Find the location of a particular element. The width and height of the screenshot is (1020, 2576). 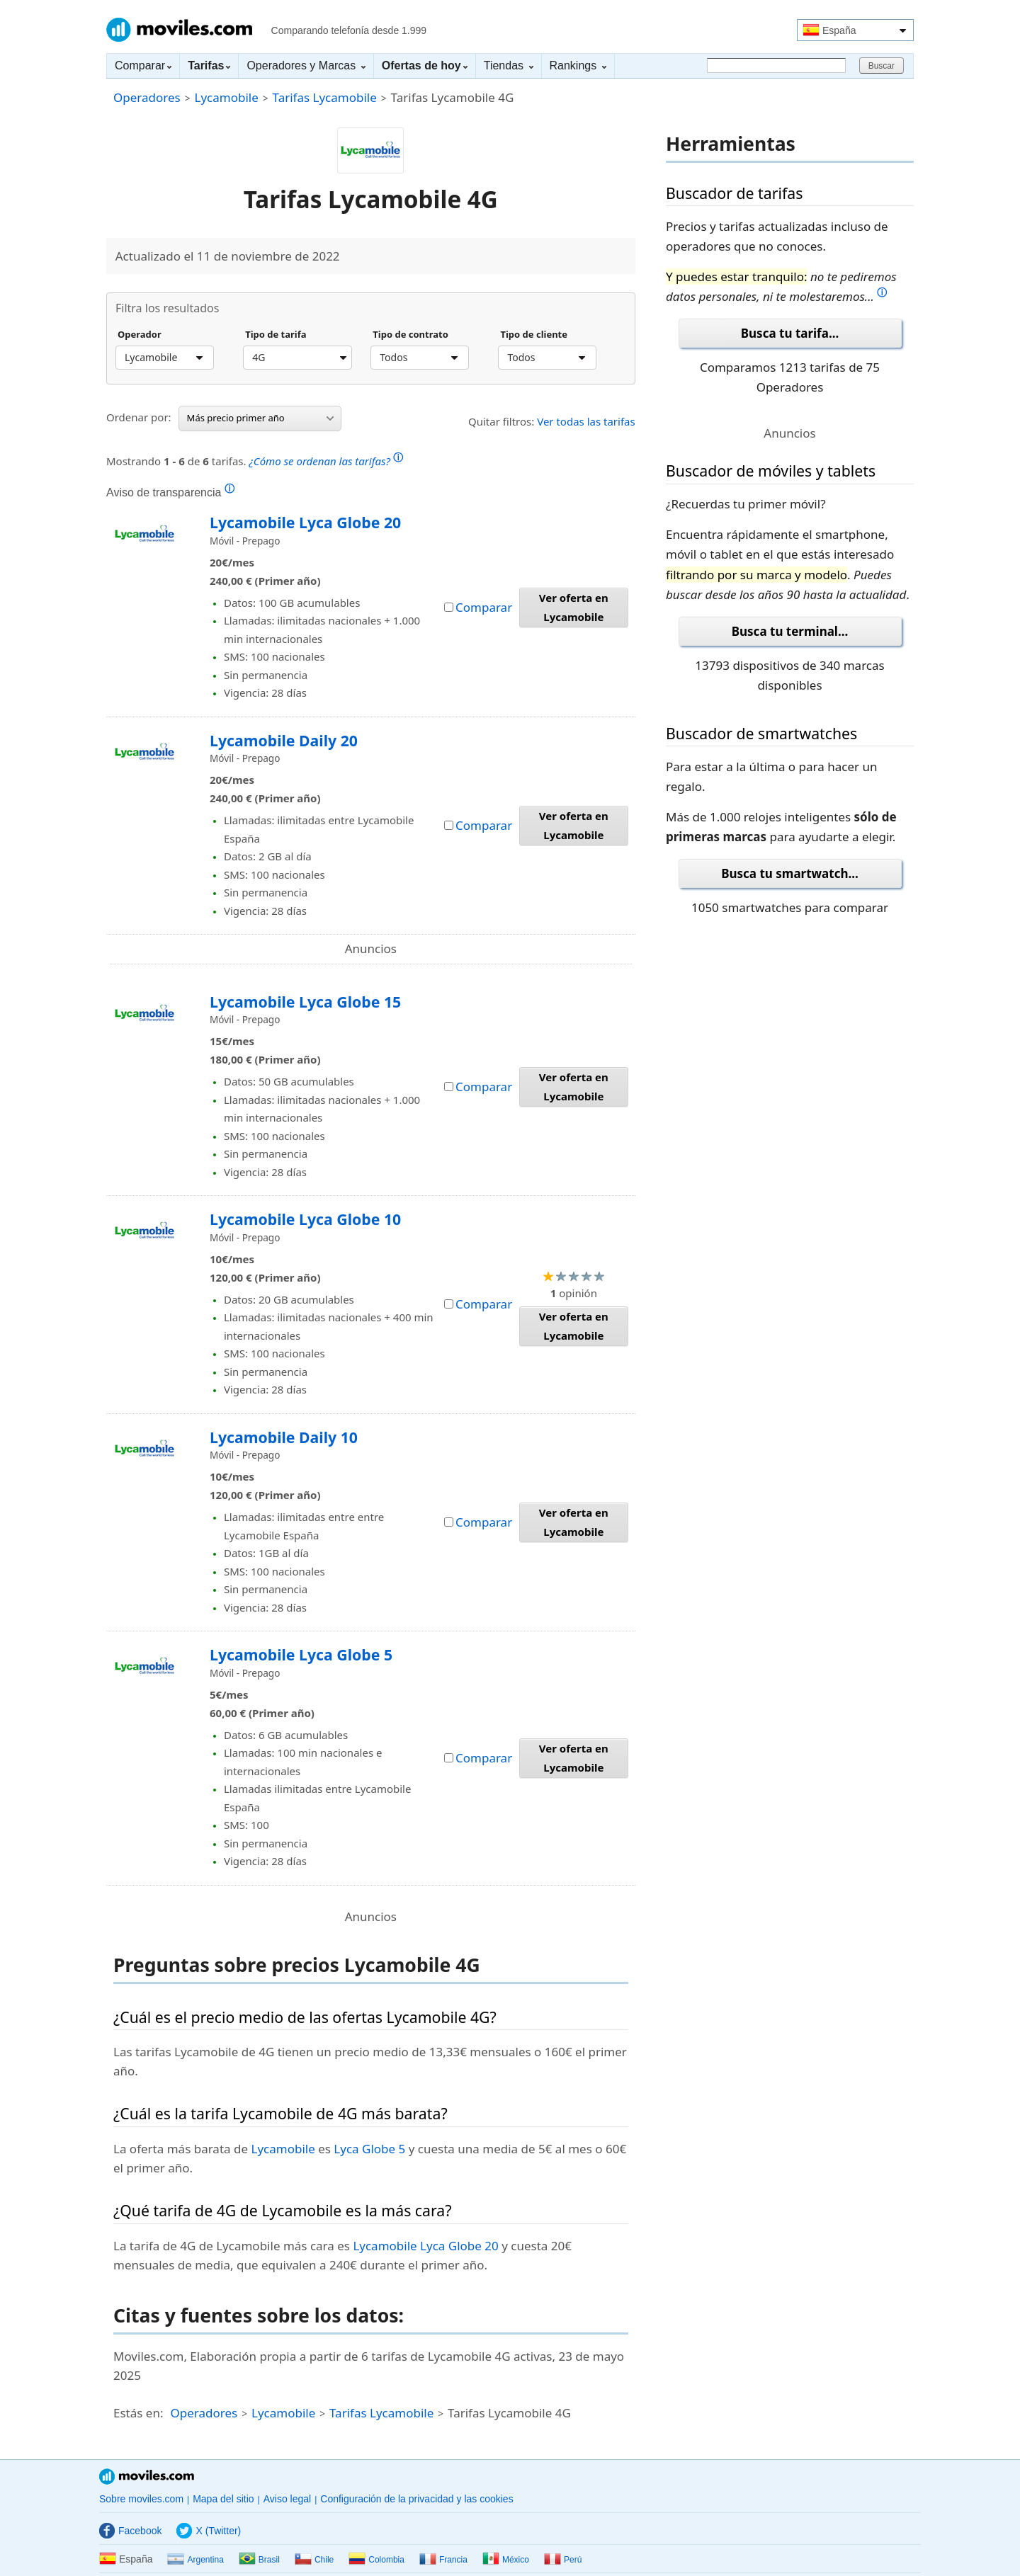

Colombia is located at coordinates (376, 2560).